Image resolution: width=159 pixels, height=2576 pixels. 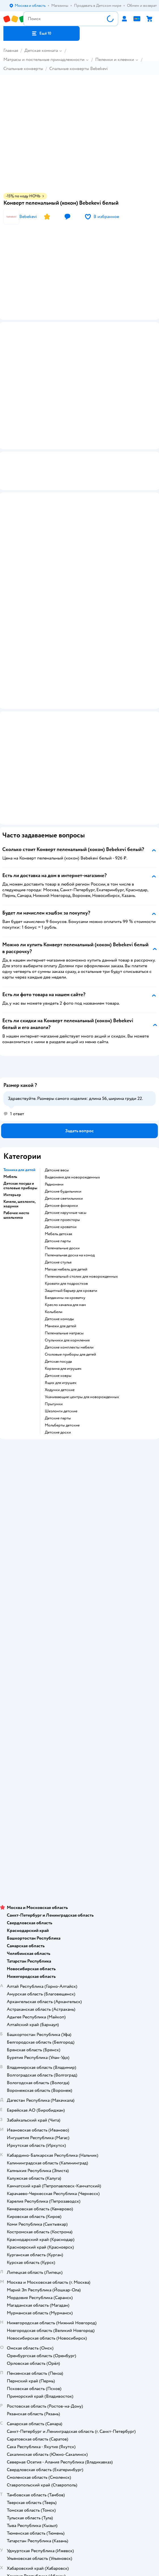 I want to click on Казахстане, so click(x=89, y=1797).